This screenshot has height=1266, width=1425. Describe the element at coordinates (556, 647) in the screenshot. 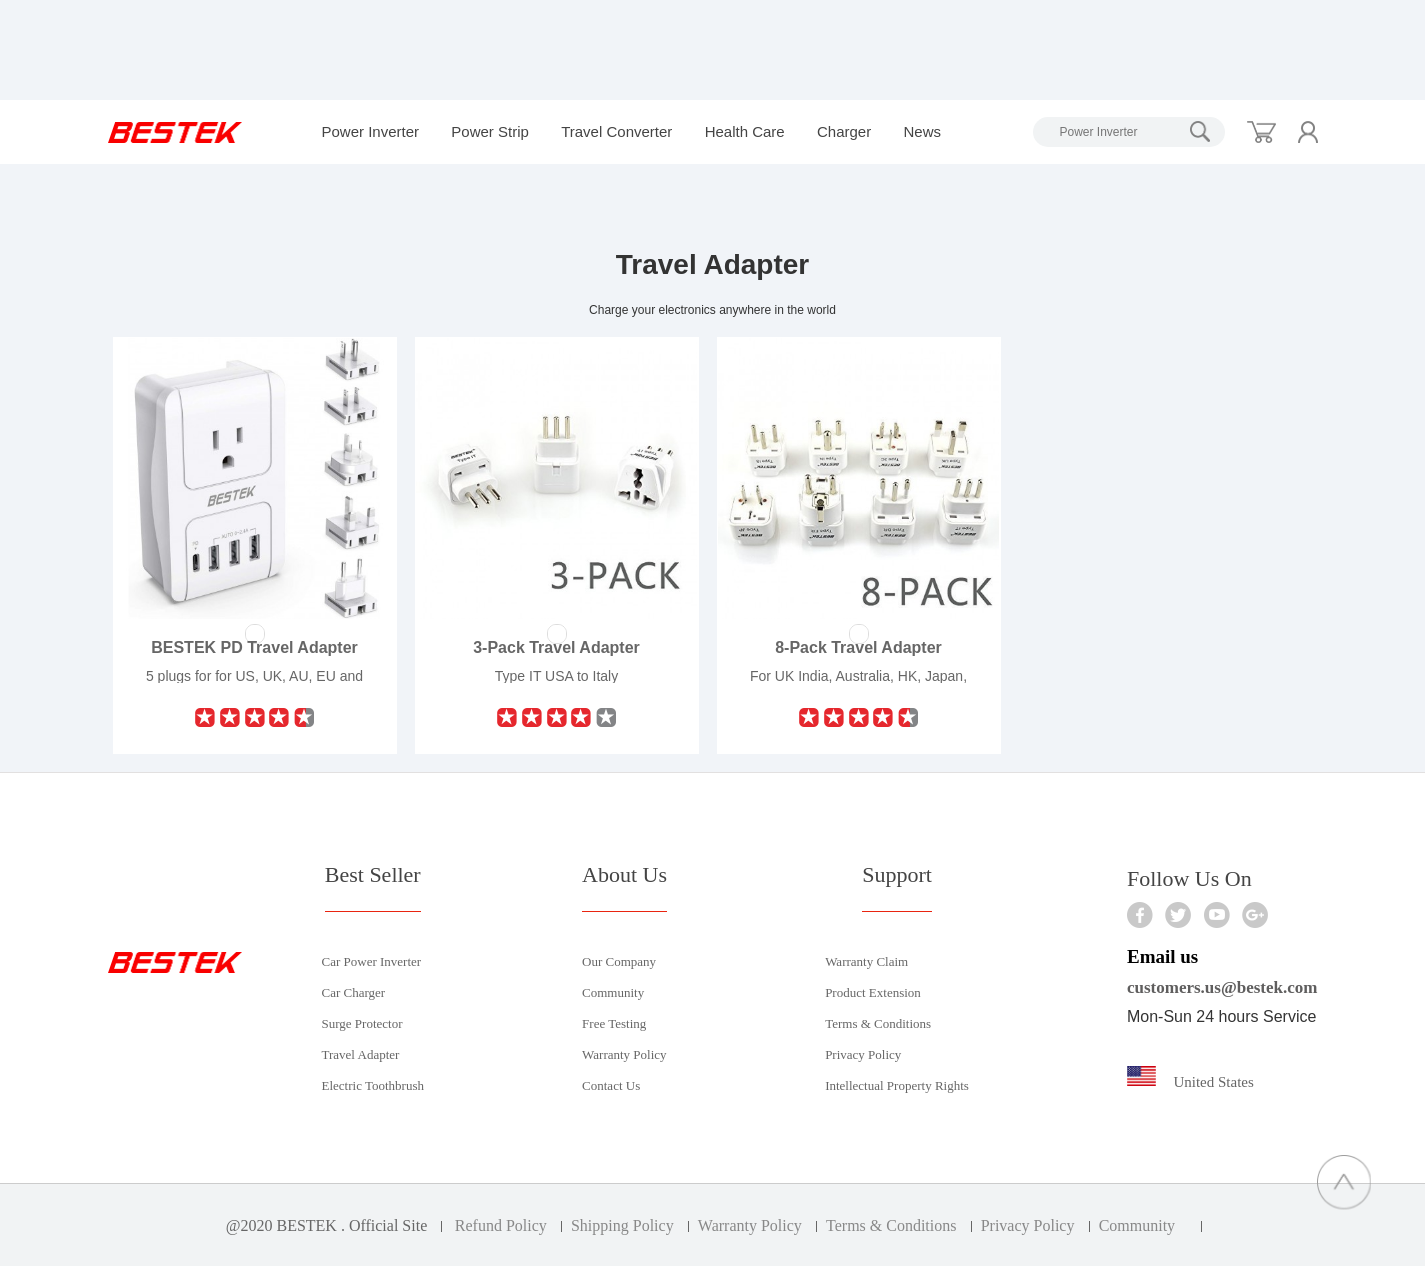

I see `3-Pack Travel Adapter` at that location.